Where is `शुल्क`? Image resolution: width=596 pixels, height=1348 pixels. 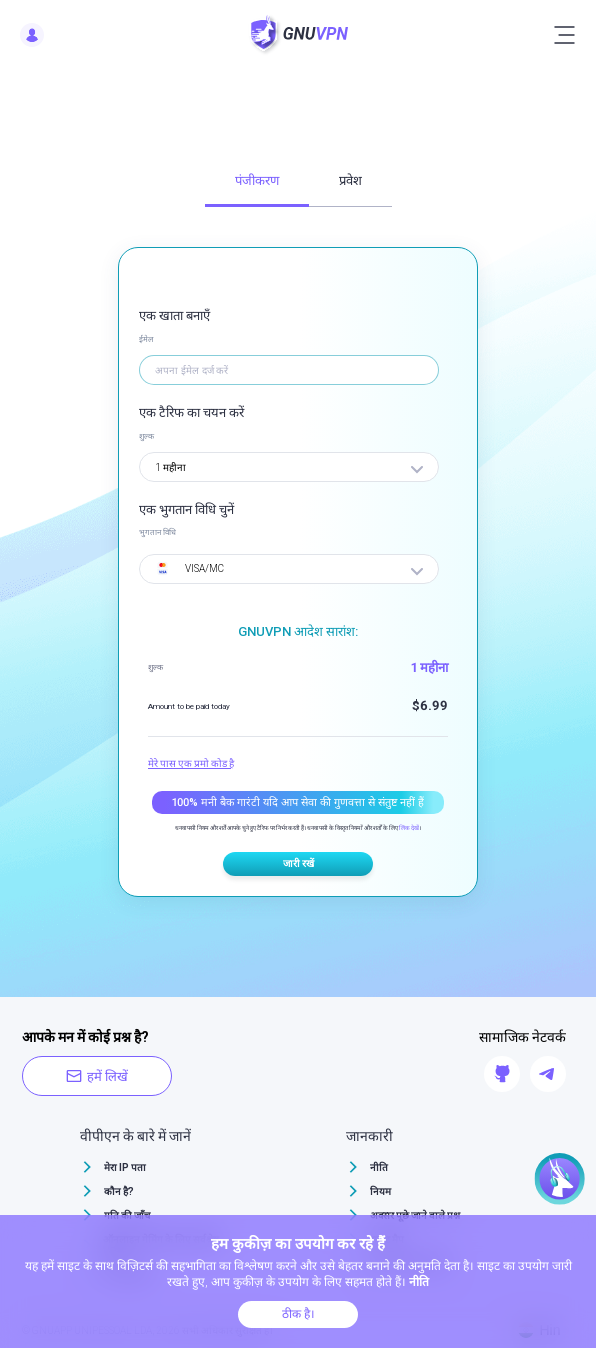
शुल्क is located at coordinates (146, 436).